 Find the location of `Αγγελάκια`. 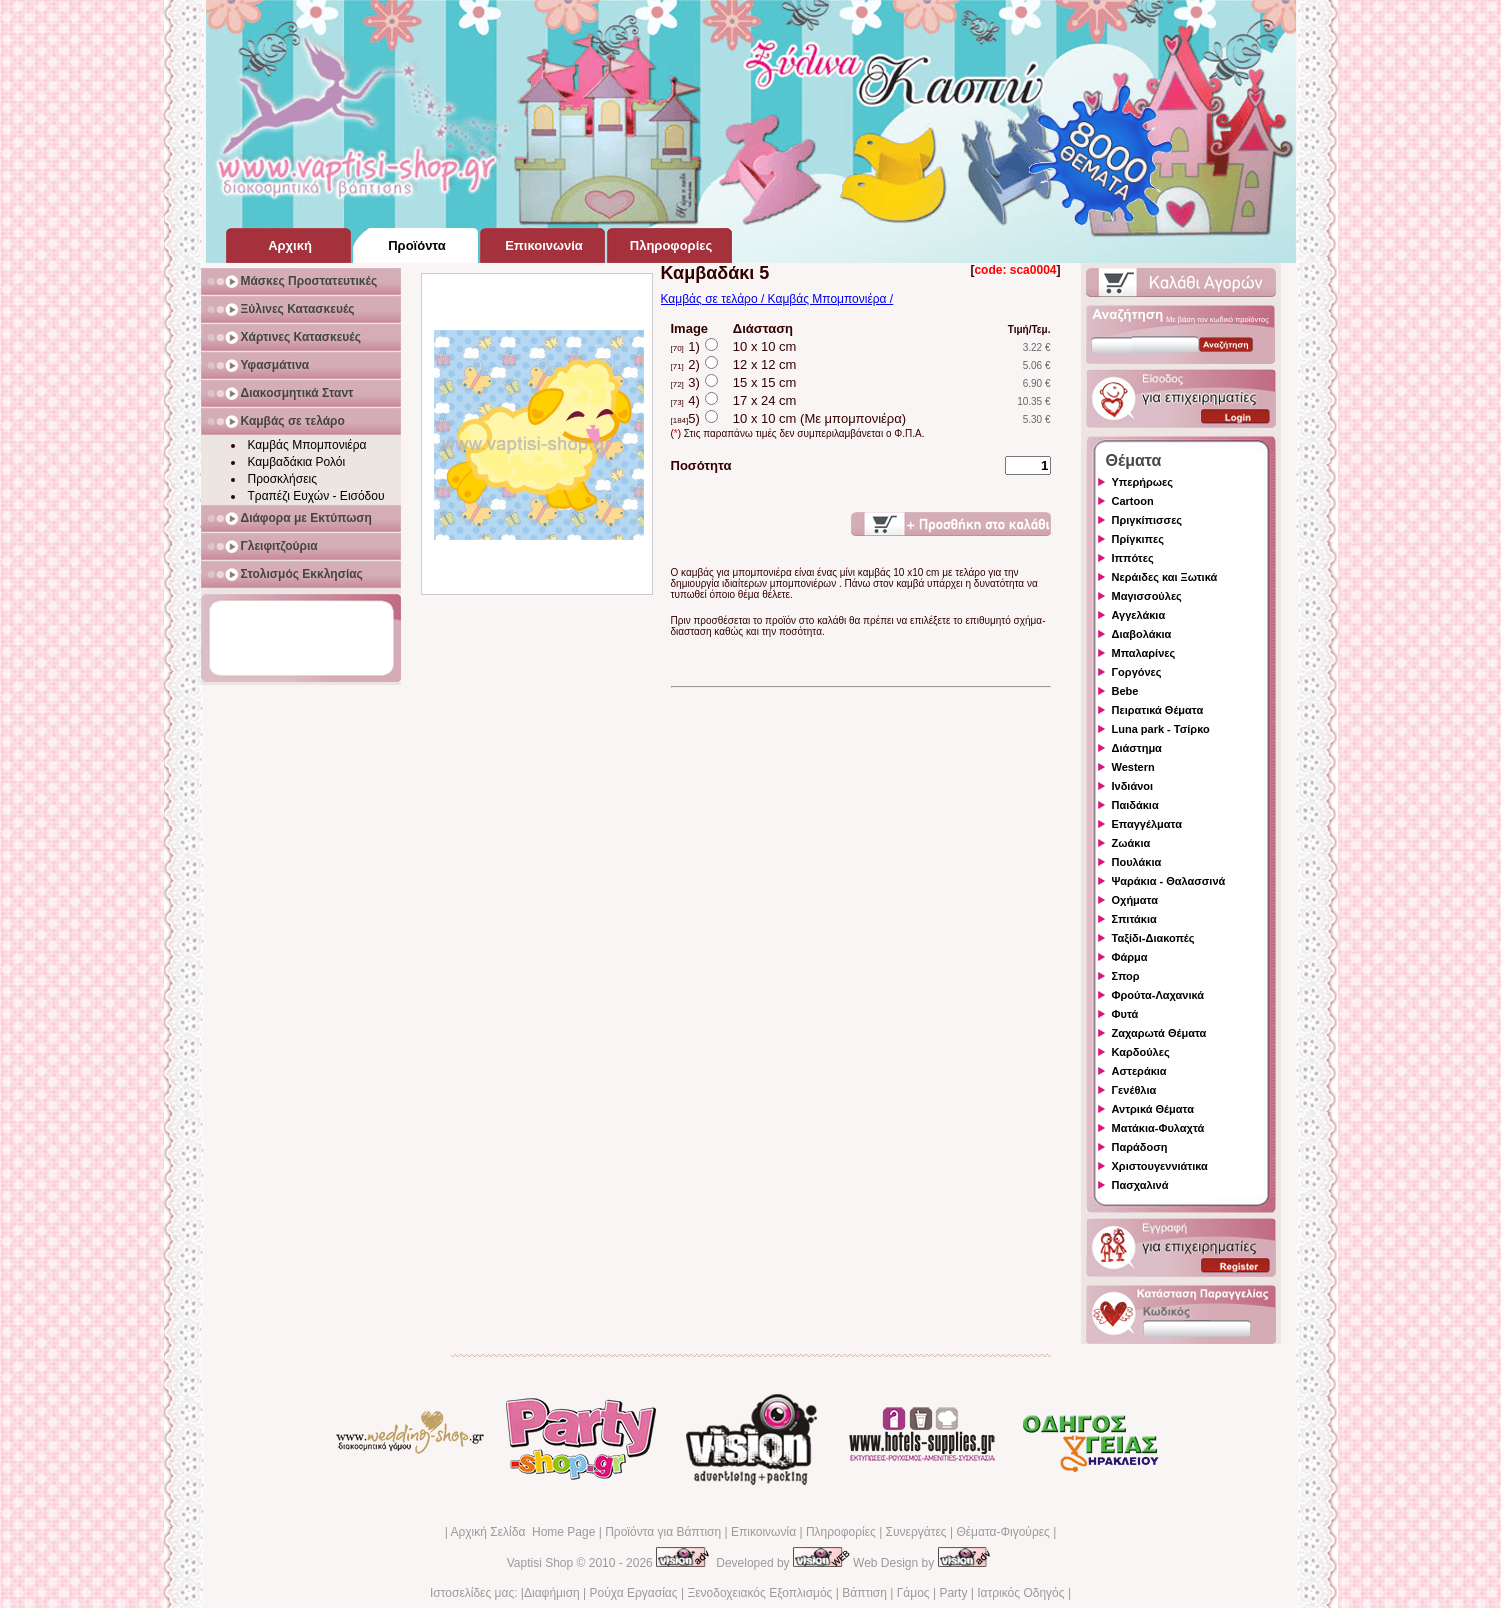

Αγγελάκια is located at coordinates (1139, 615).